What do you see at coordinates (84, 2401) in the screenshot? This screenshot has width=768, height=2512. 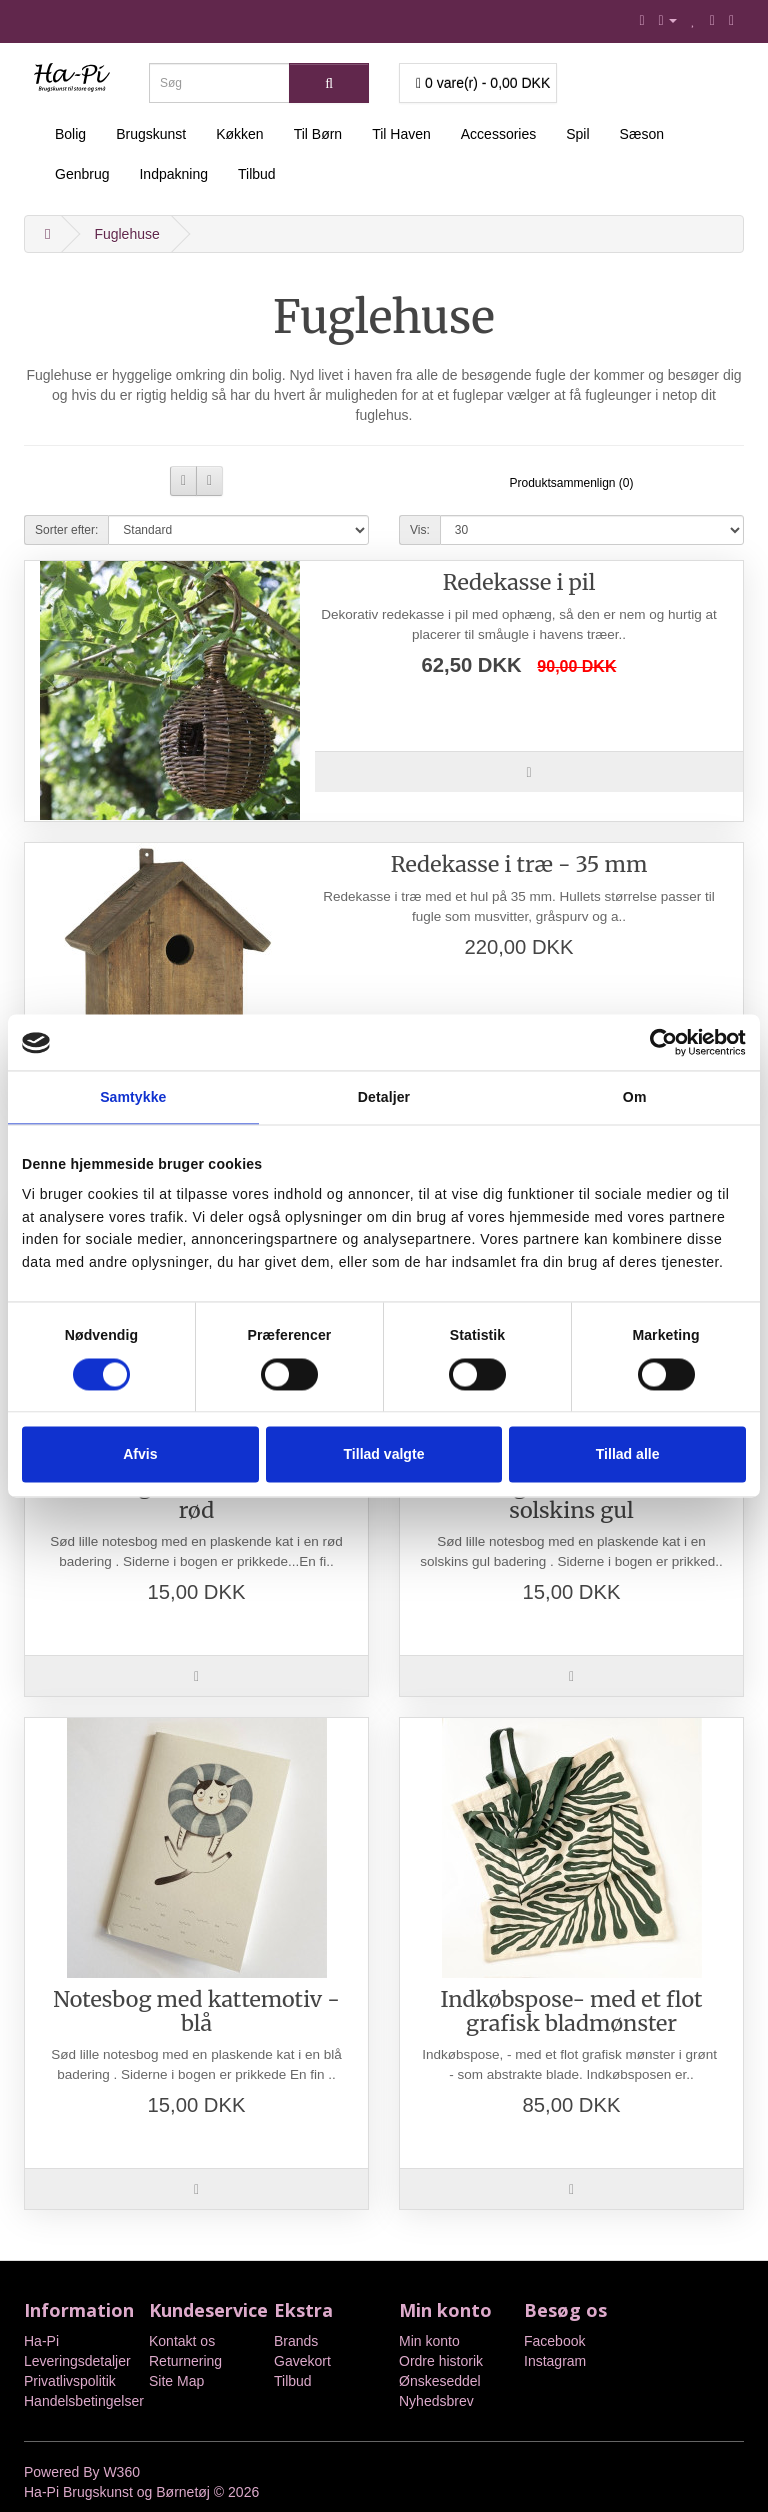 I see `Handelsbetingelser` at bounding box center [84, 2401].